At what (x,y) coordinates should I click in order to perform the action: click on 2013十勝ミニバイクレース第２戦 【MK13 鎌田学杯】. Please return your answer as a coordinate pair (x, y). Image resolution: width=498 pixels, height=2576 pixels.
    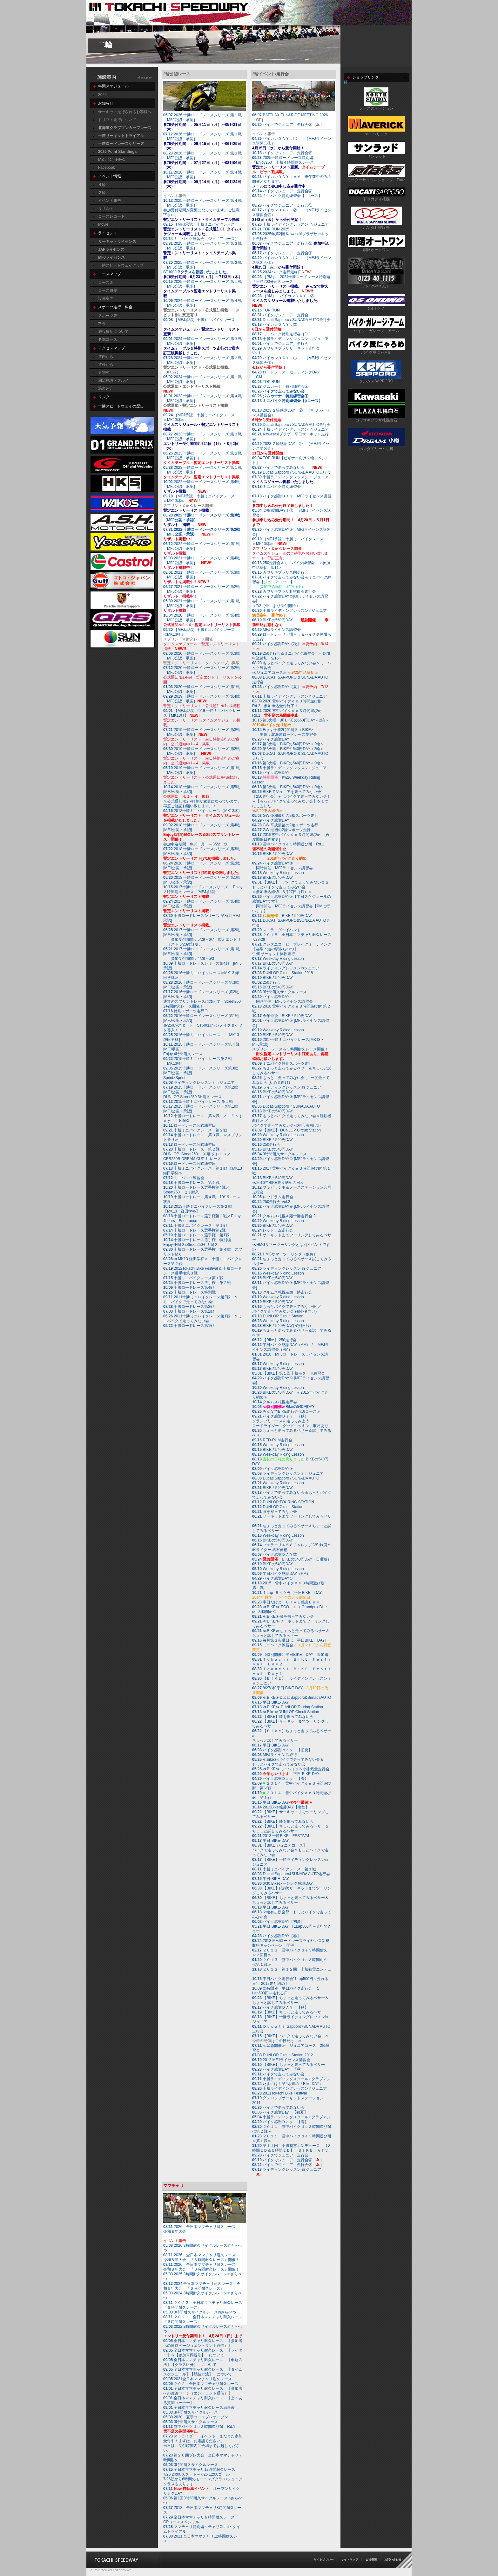
    Looking at the image, I should click on (199, 1208).